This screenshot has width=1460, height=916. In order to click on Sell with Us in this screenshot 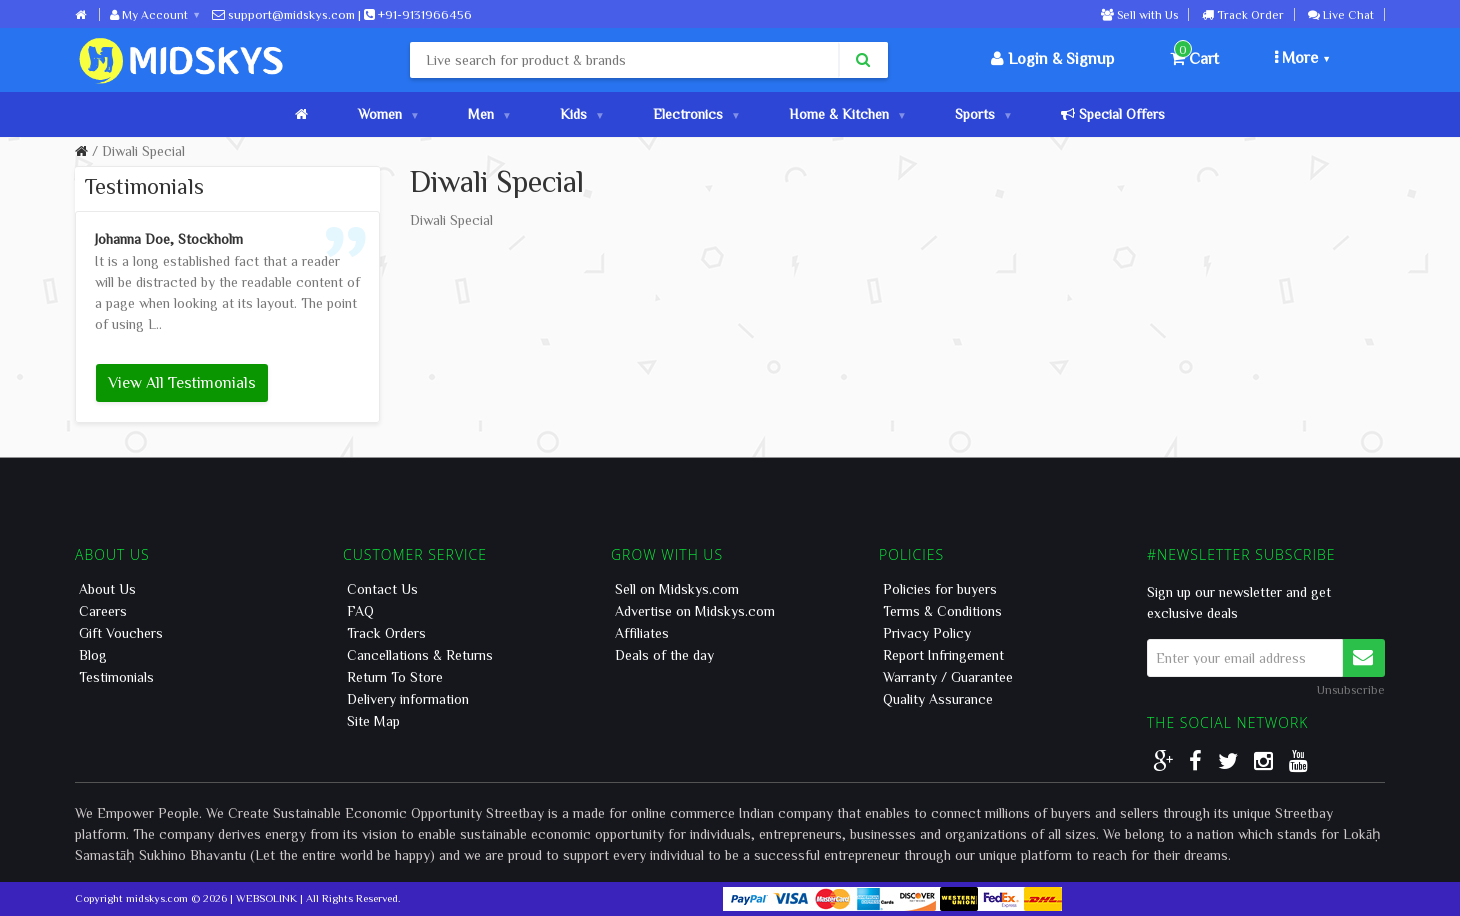, I will do `click(1139, 14)`.